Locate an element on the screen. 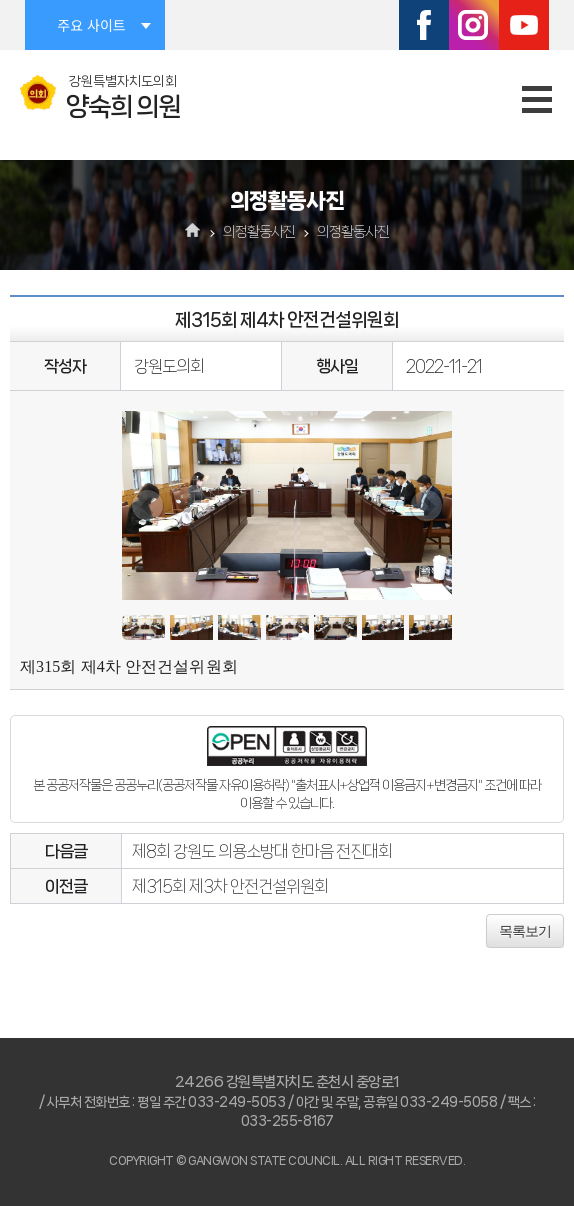 The width and height of the screenshot is (574, 1206). 홈으로 is located at coordinates (193, 232).